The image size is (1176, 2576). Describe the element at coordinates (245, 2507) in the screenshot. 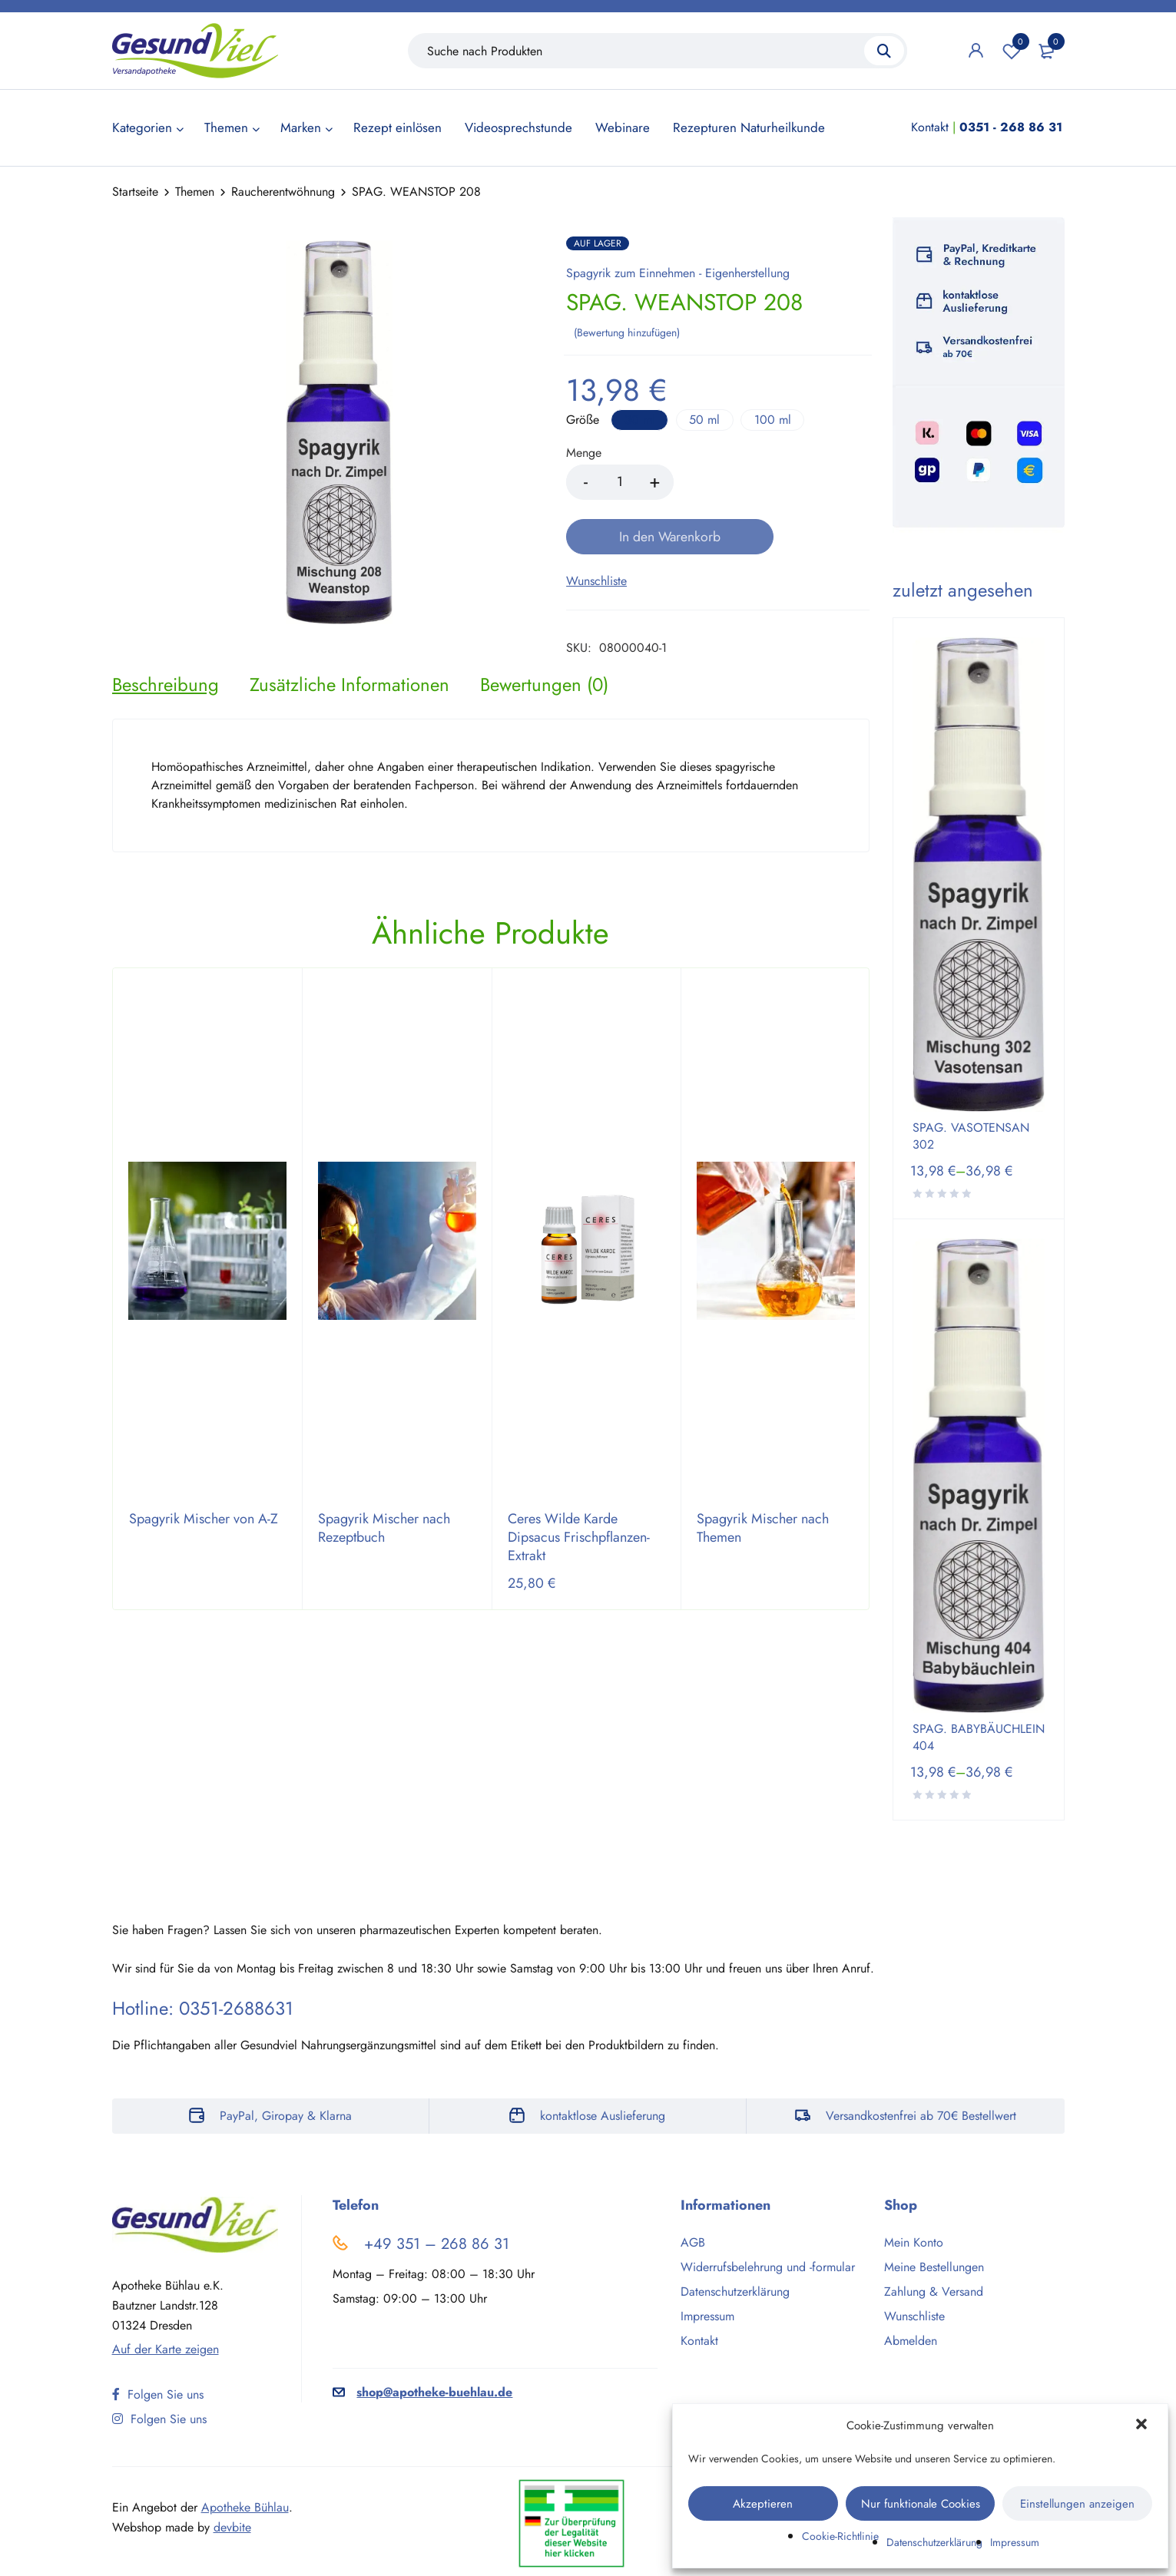

I see `Apotheke Bühlau` at that location.